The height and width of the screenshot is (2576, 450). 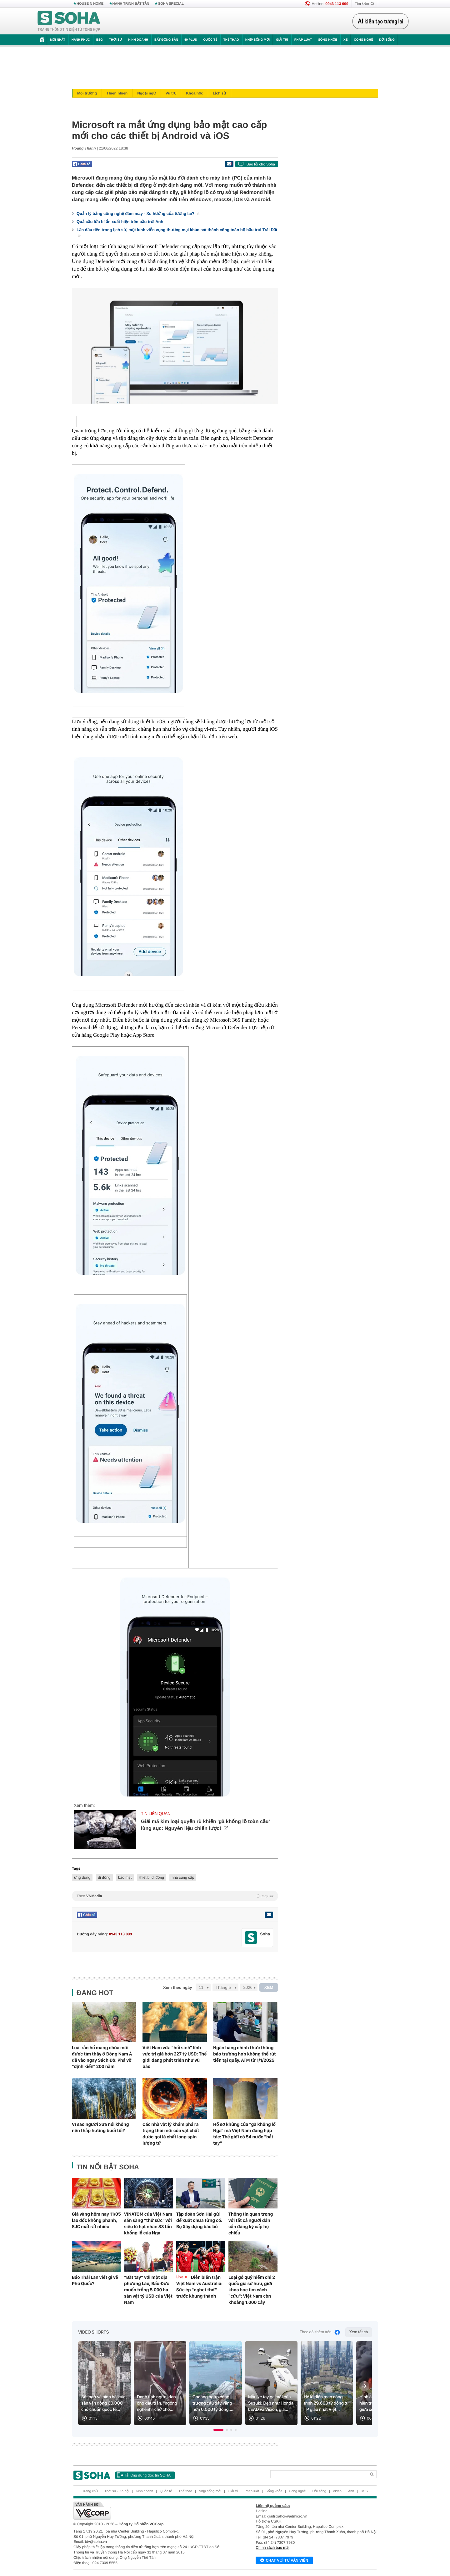 I want to click on Trang chủ, so click(x=90, y=2491).